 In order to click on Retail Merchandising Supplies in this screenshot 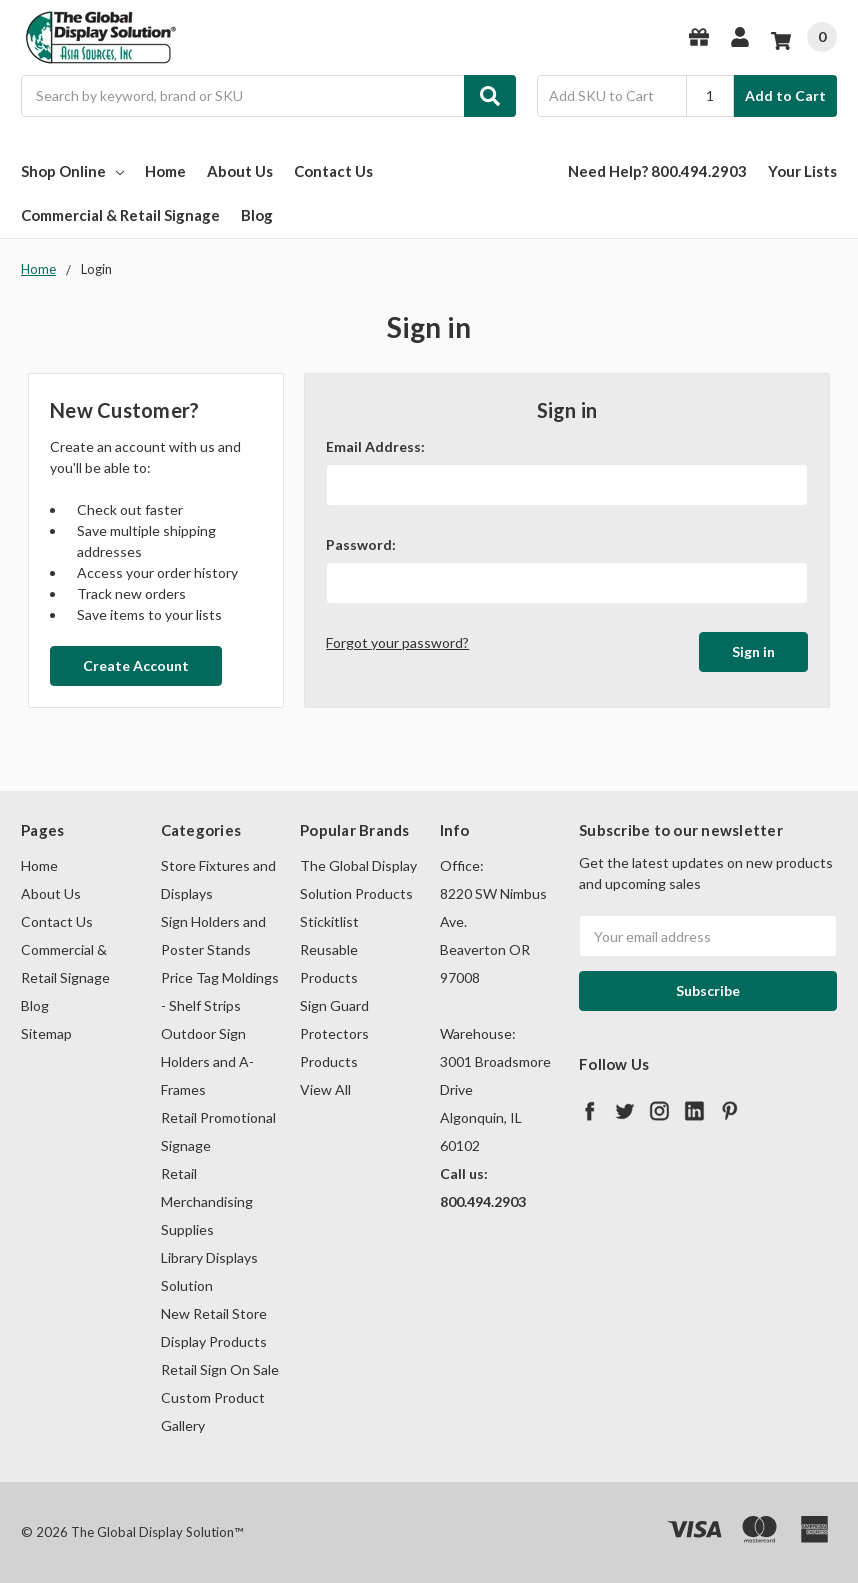, I will do `click(207, 1201)`.